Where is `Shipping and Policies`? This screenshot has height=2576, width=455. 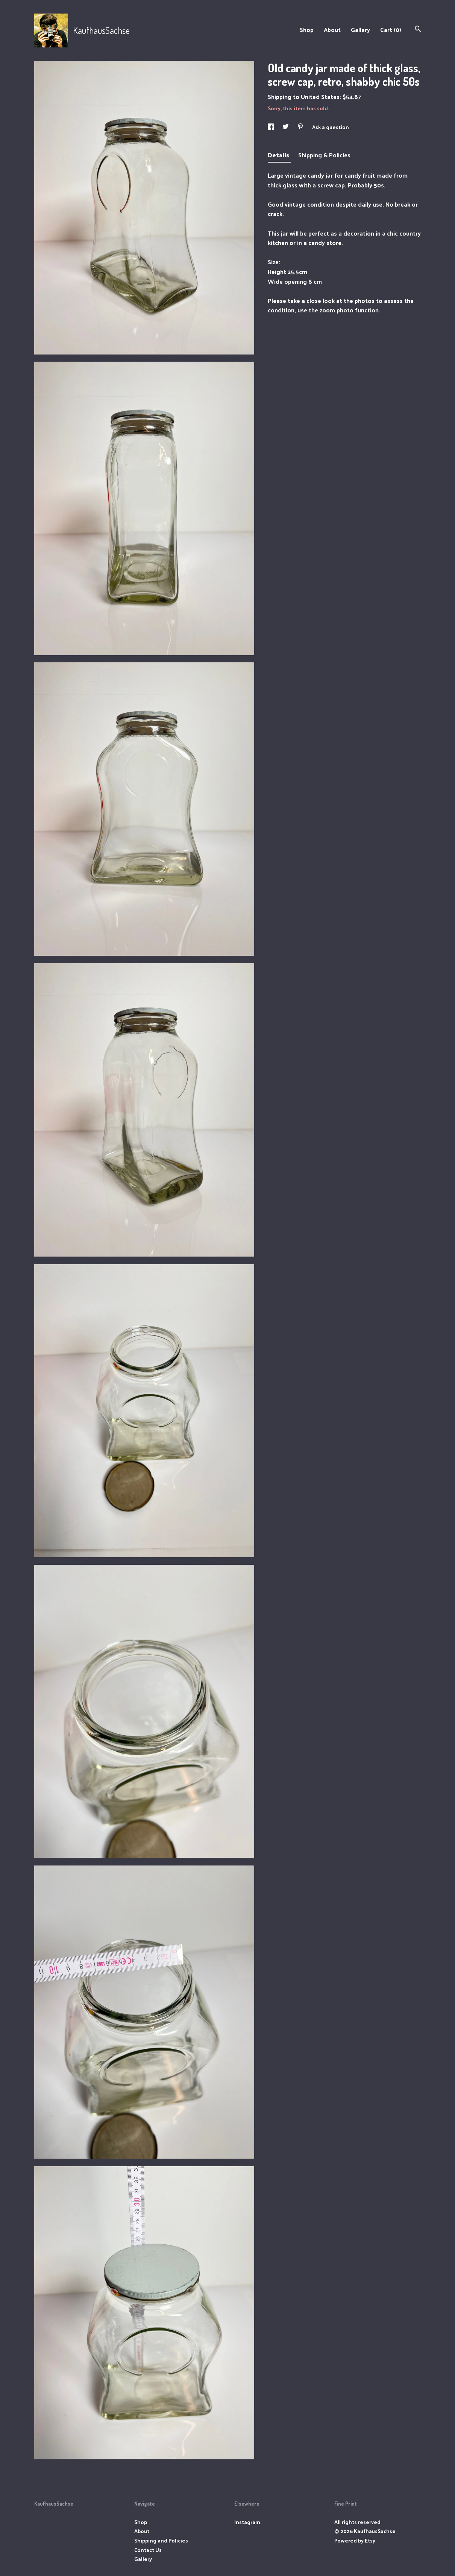
Shipping and Policies is located at coordinates (161, 2540).